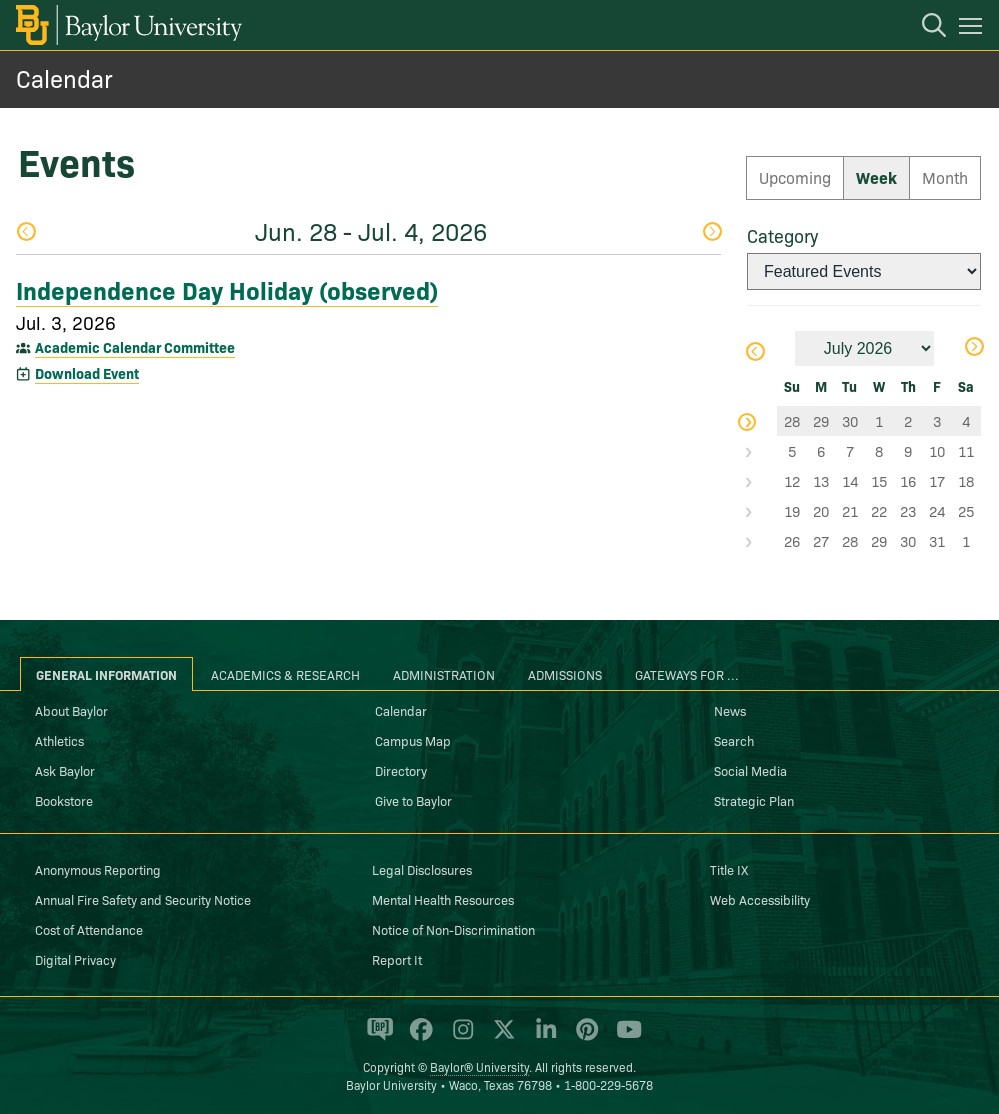 The height and width of the screenshot is (1114, 999). I want to click on Next Week, so click(712, 231).